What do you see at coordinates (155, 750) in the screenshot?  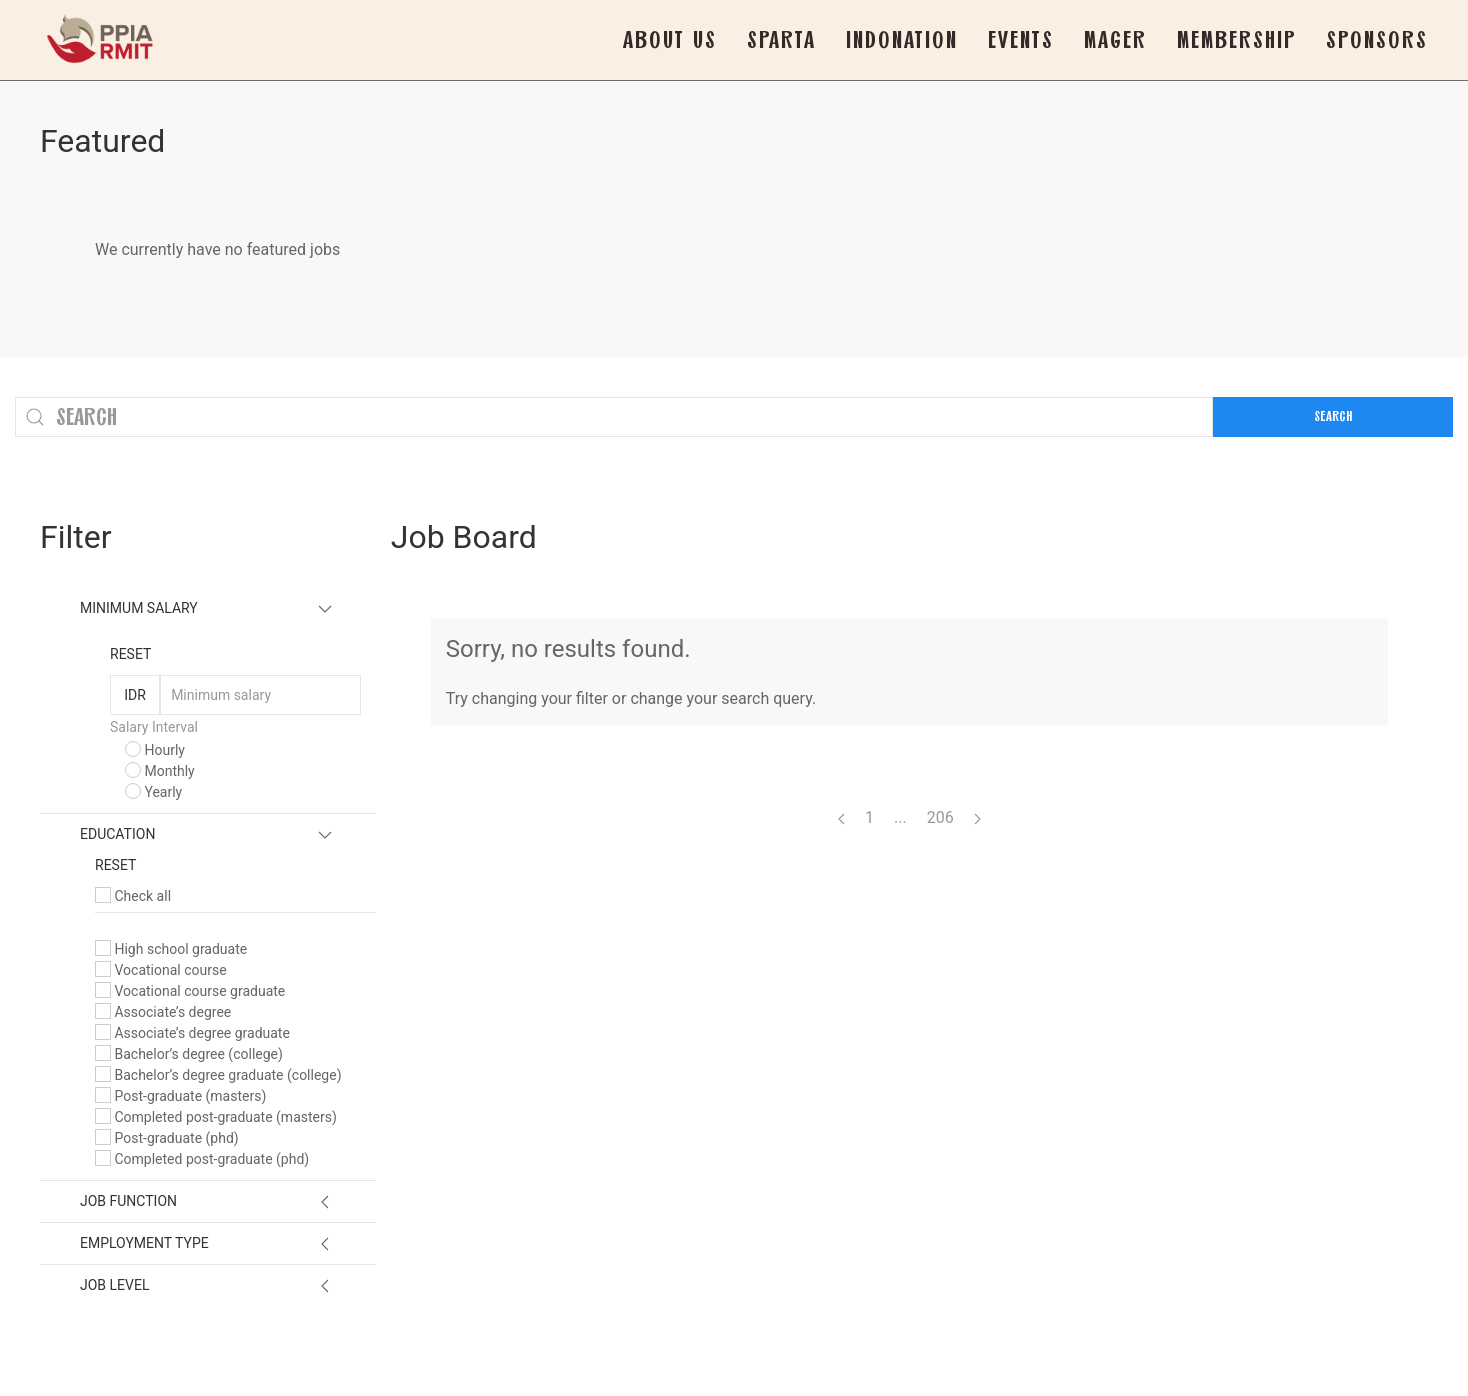 I see `Hourly` at bounding box center [155, 750].